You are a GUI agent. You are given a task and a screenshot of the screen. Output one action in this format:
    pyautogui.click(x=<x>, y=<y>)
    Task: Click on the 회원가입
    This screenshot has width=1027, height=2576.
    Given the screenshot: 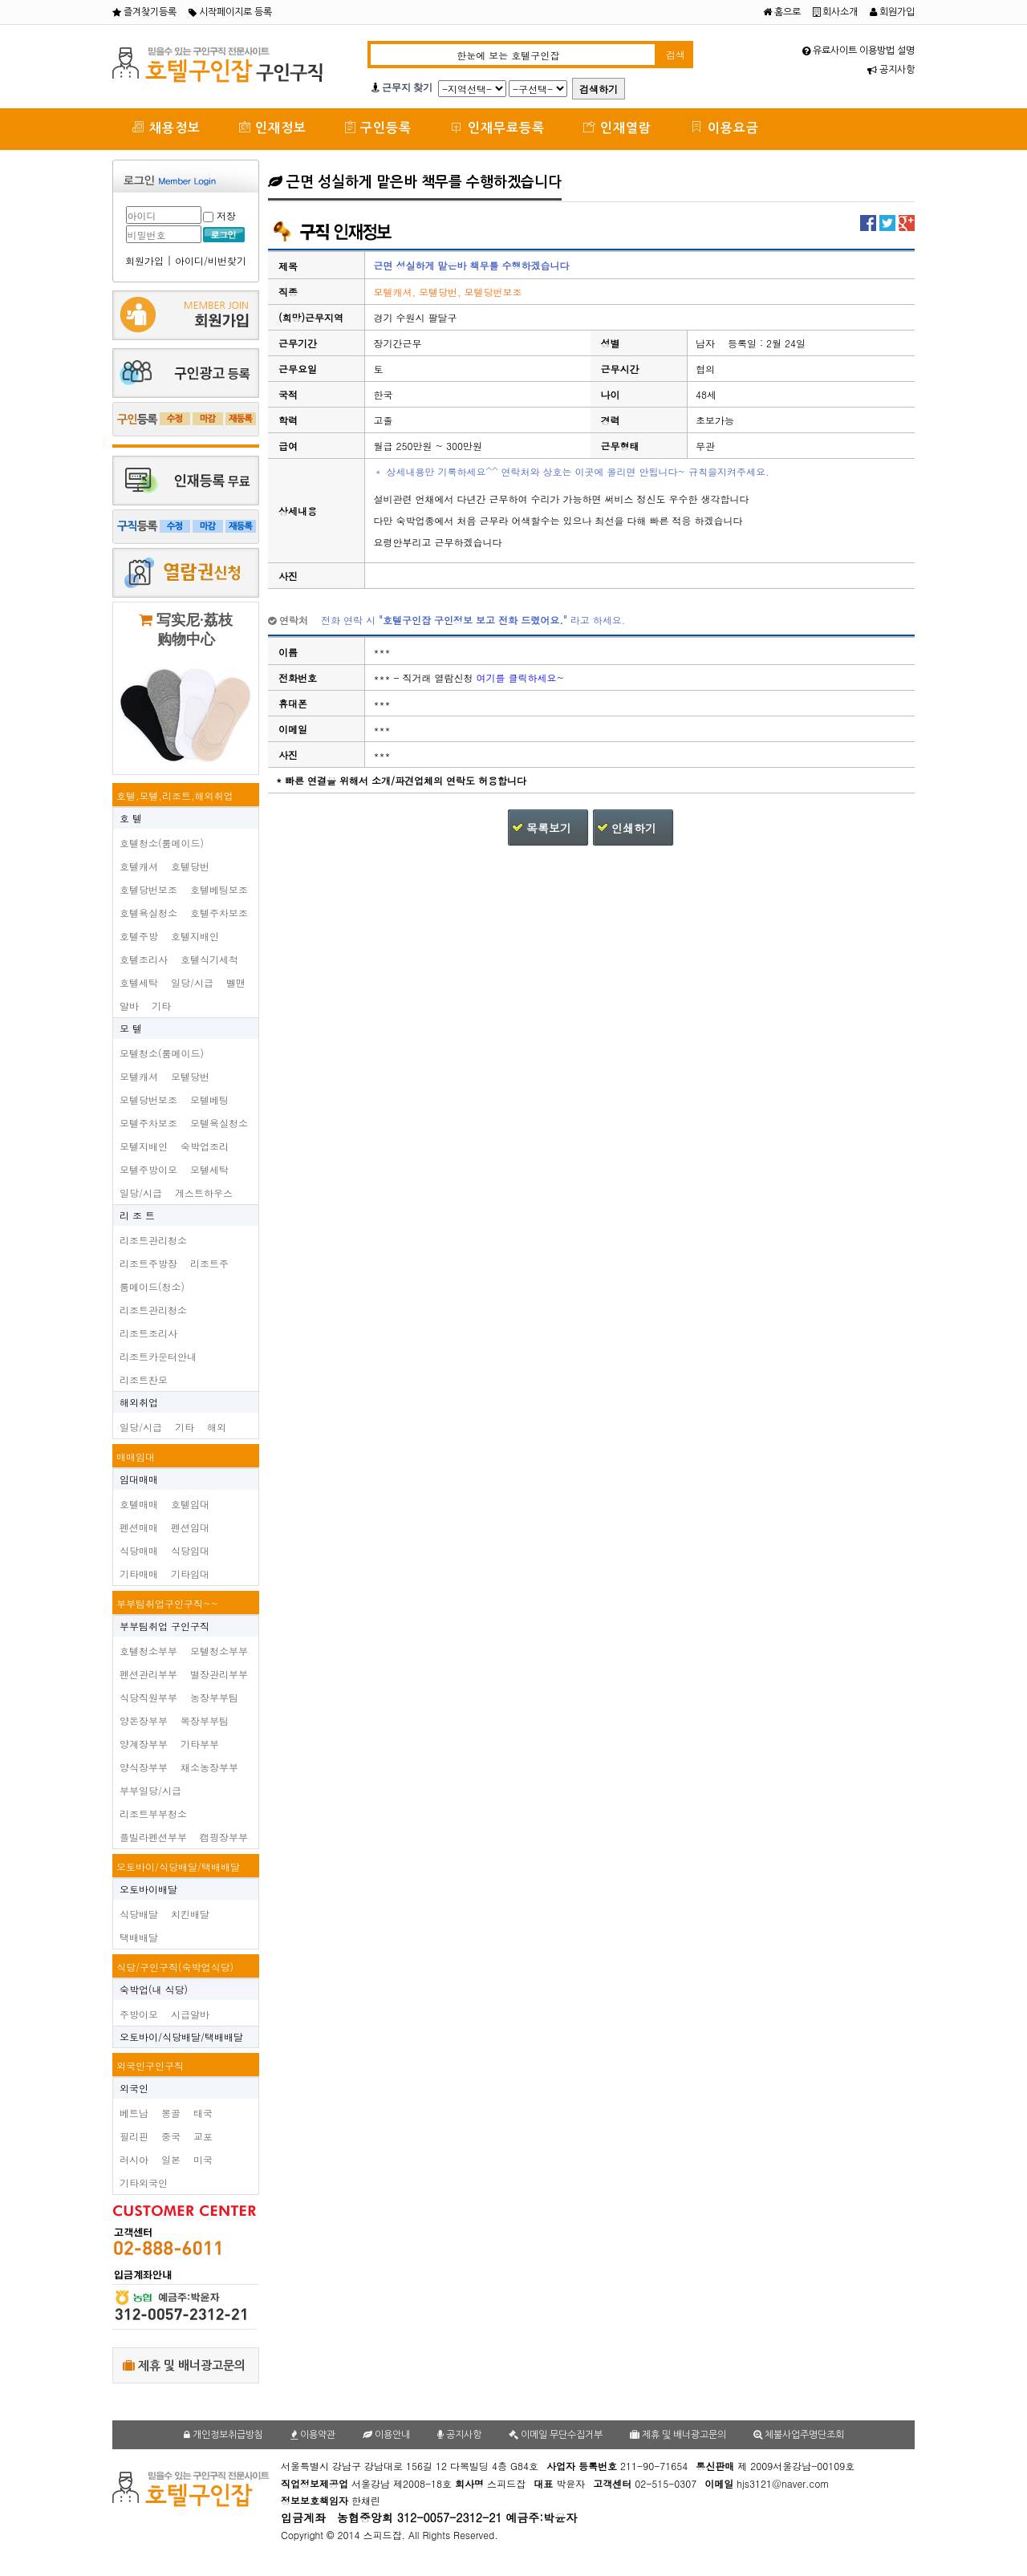 What is the action you would take?
    pyautogui.click(x=892, y=12)
    